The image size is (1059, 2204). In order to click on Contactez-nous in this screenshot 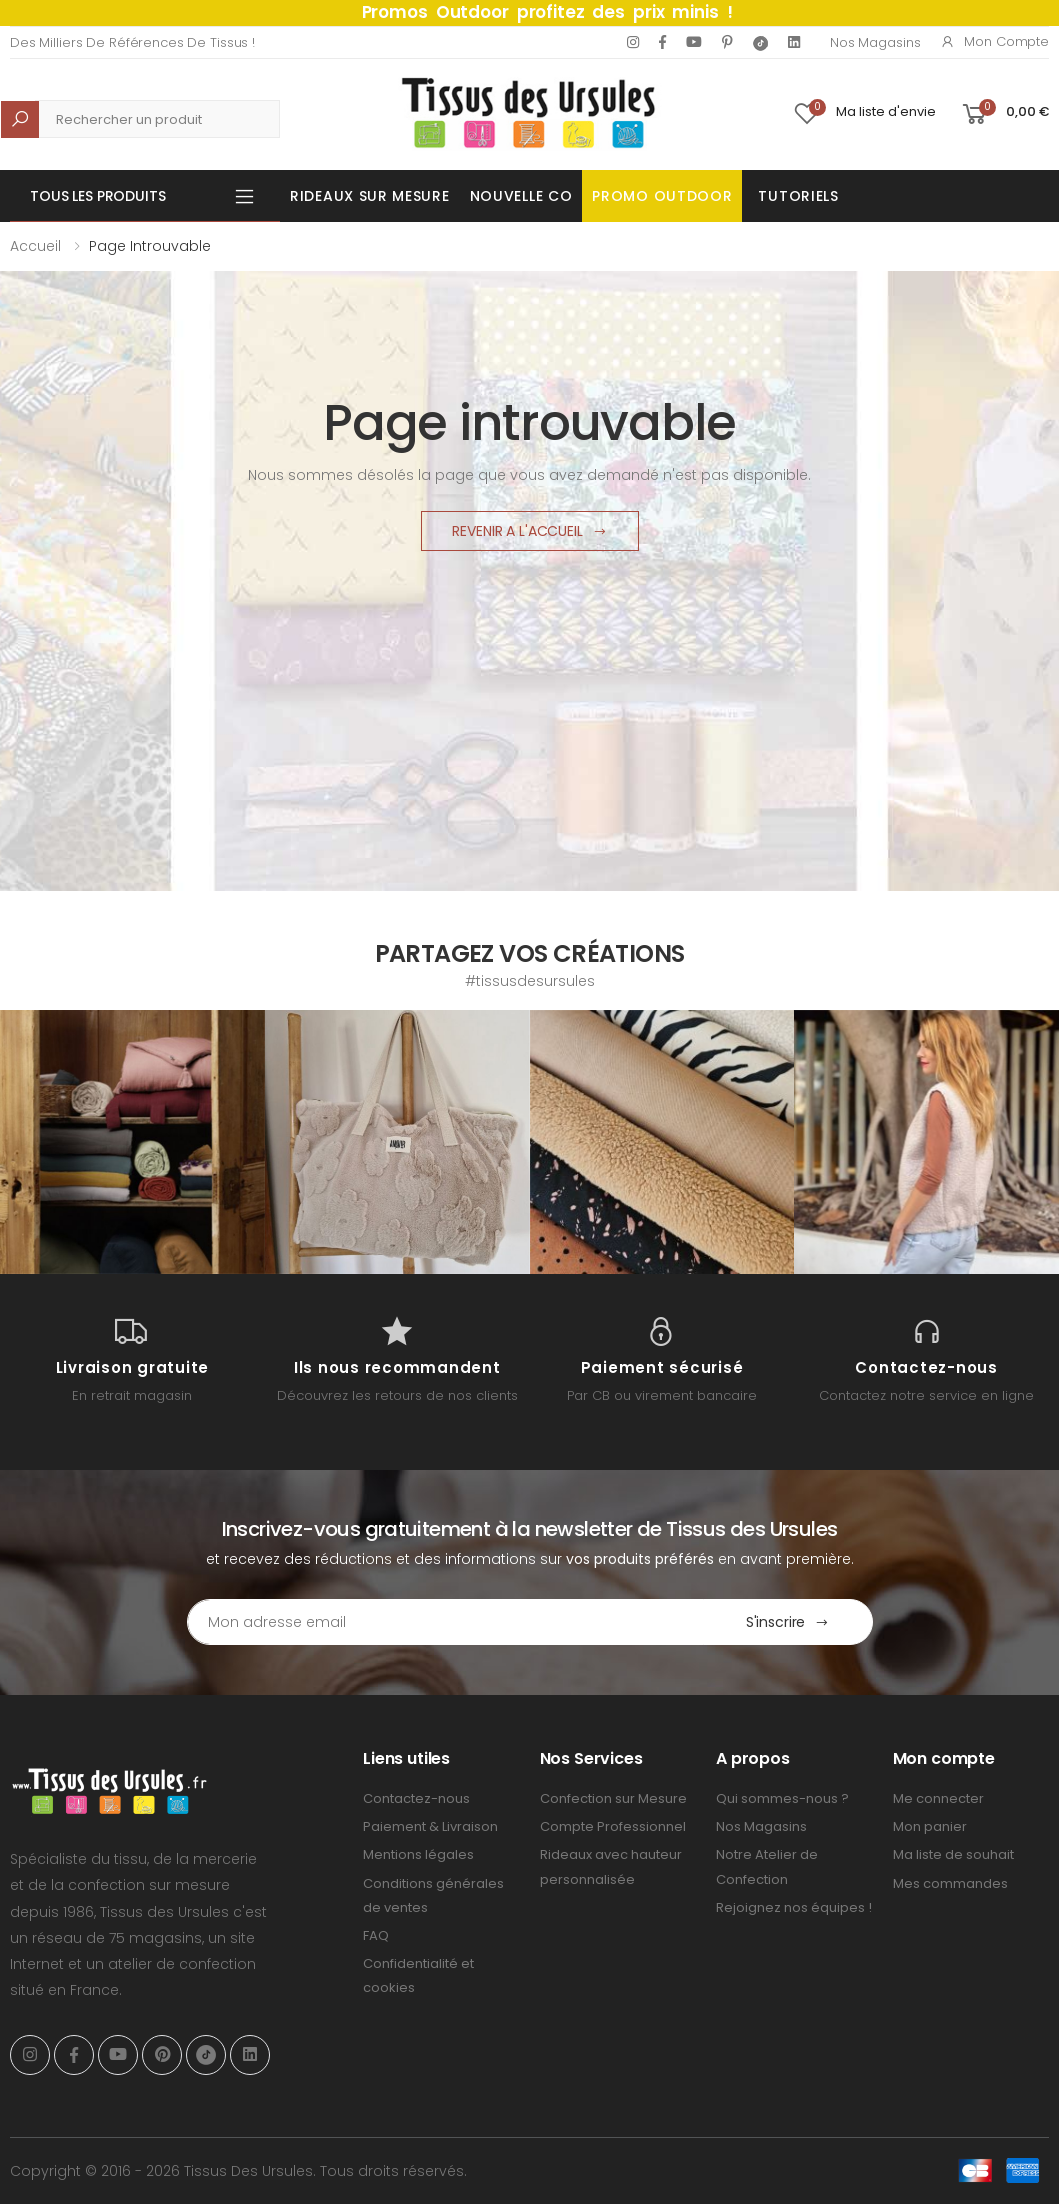, I will do `click(416, 1798)`.